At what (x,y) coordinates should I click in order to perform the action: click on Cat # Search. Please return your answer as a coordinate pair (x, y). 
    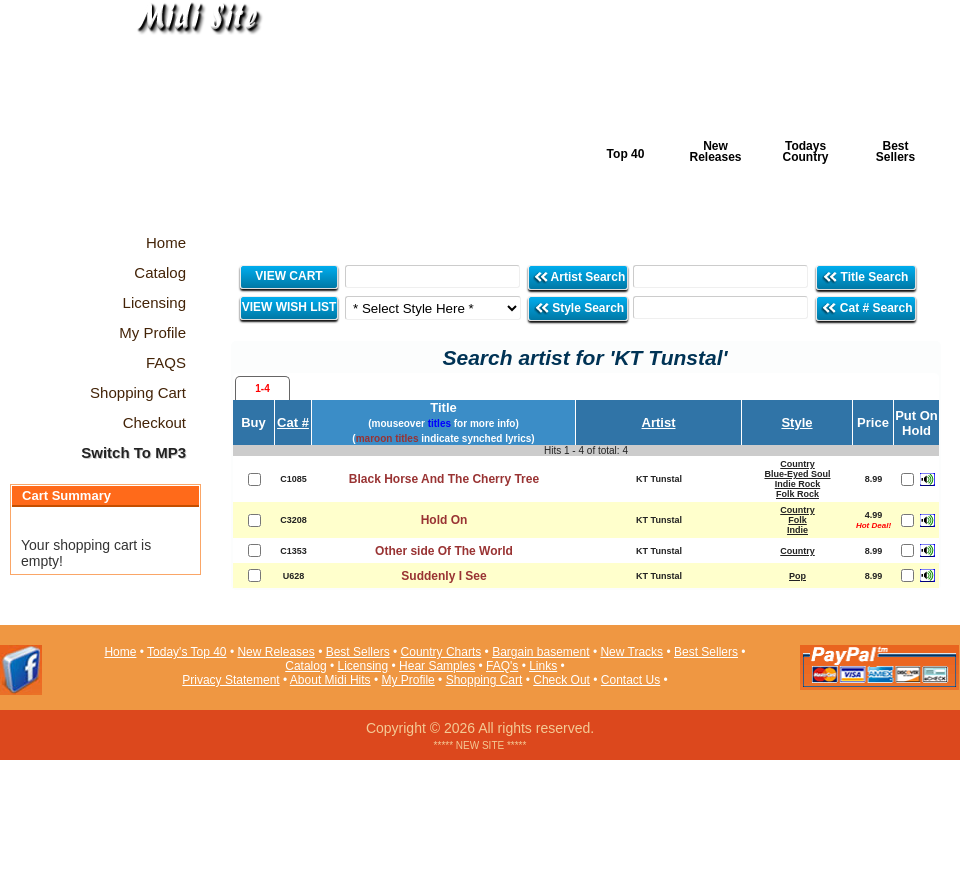
    Looking at the image, I should click on (866, 307).